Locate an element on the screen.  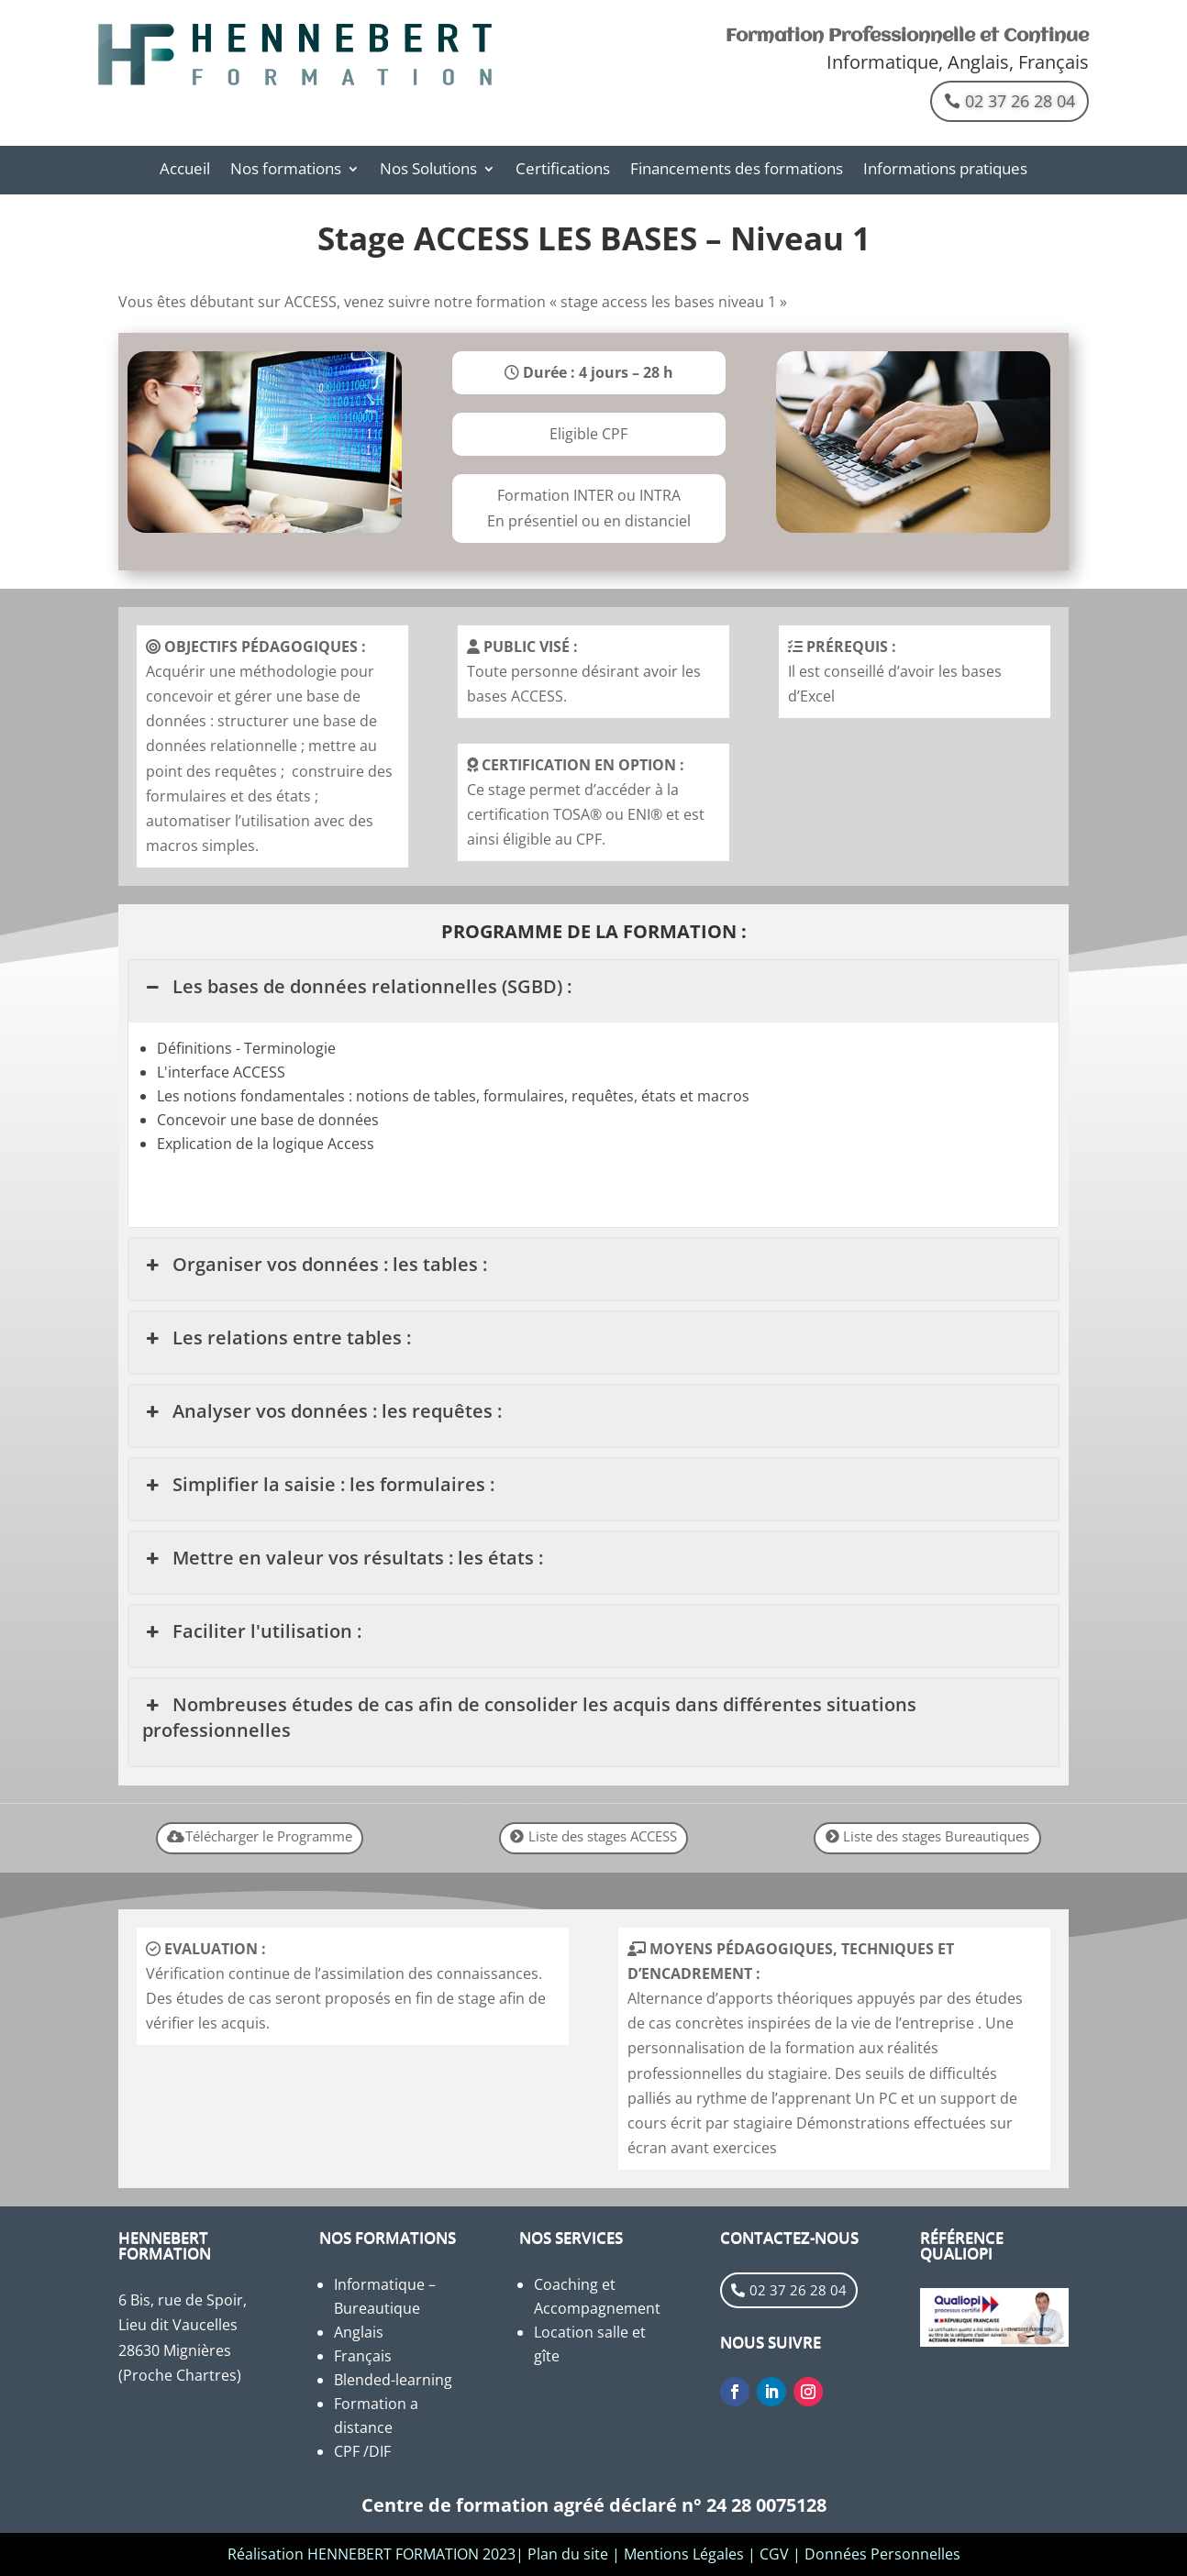
Organiser vos données : les tables : [button] is located at coordinates (314, 1264).